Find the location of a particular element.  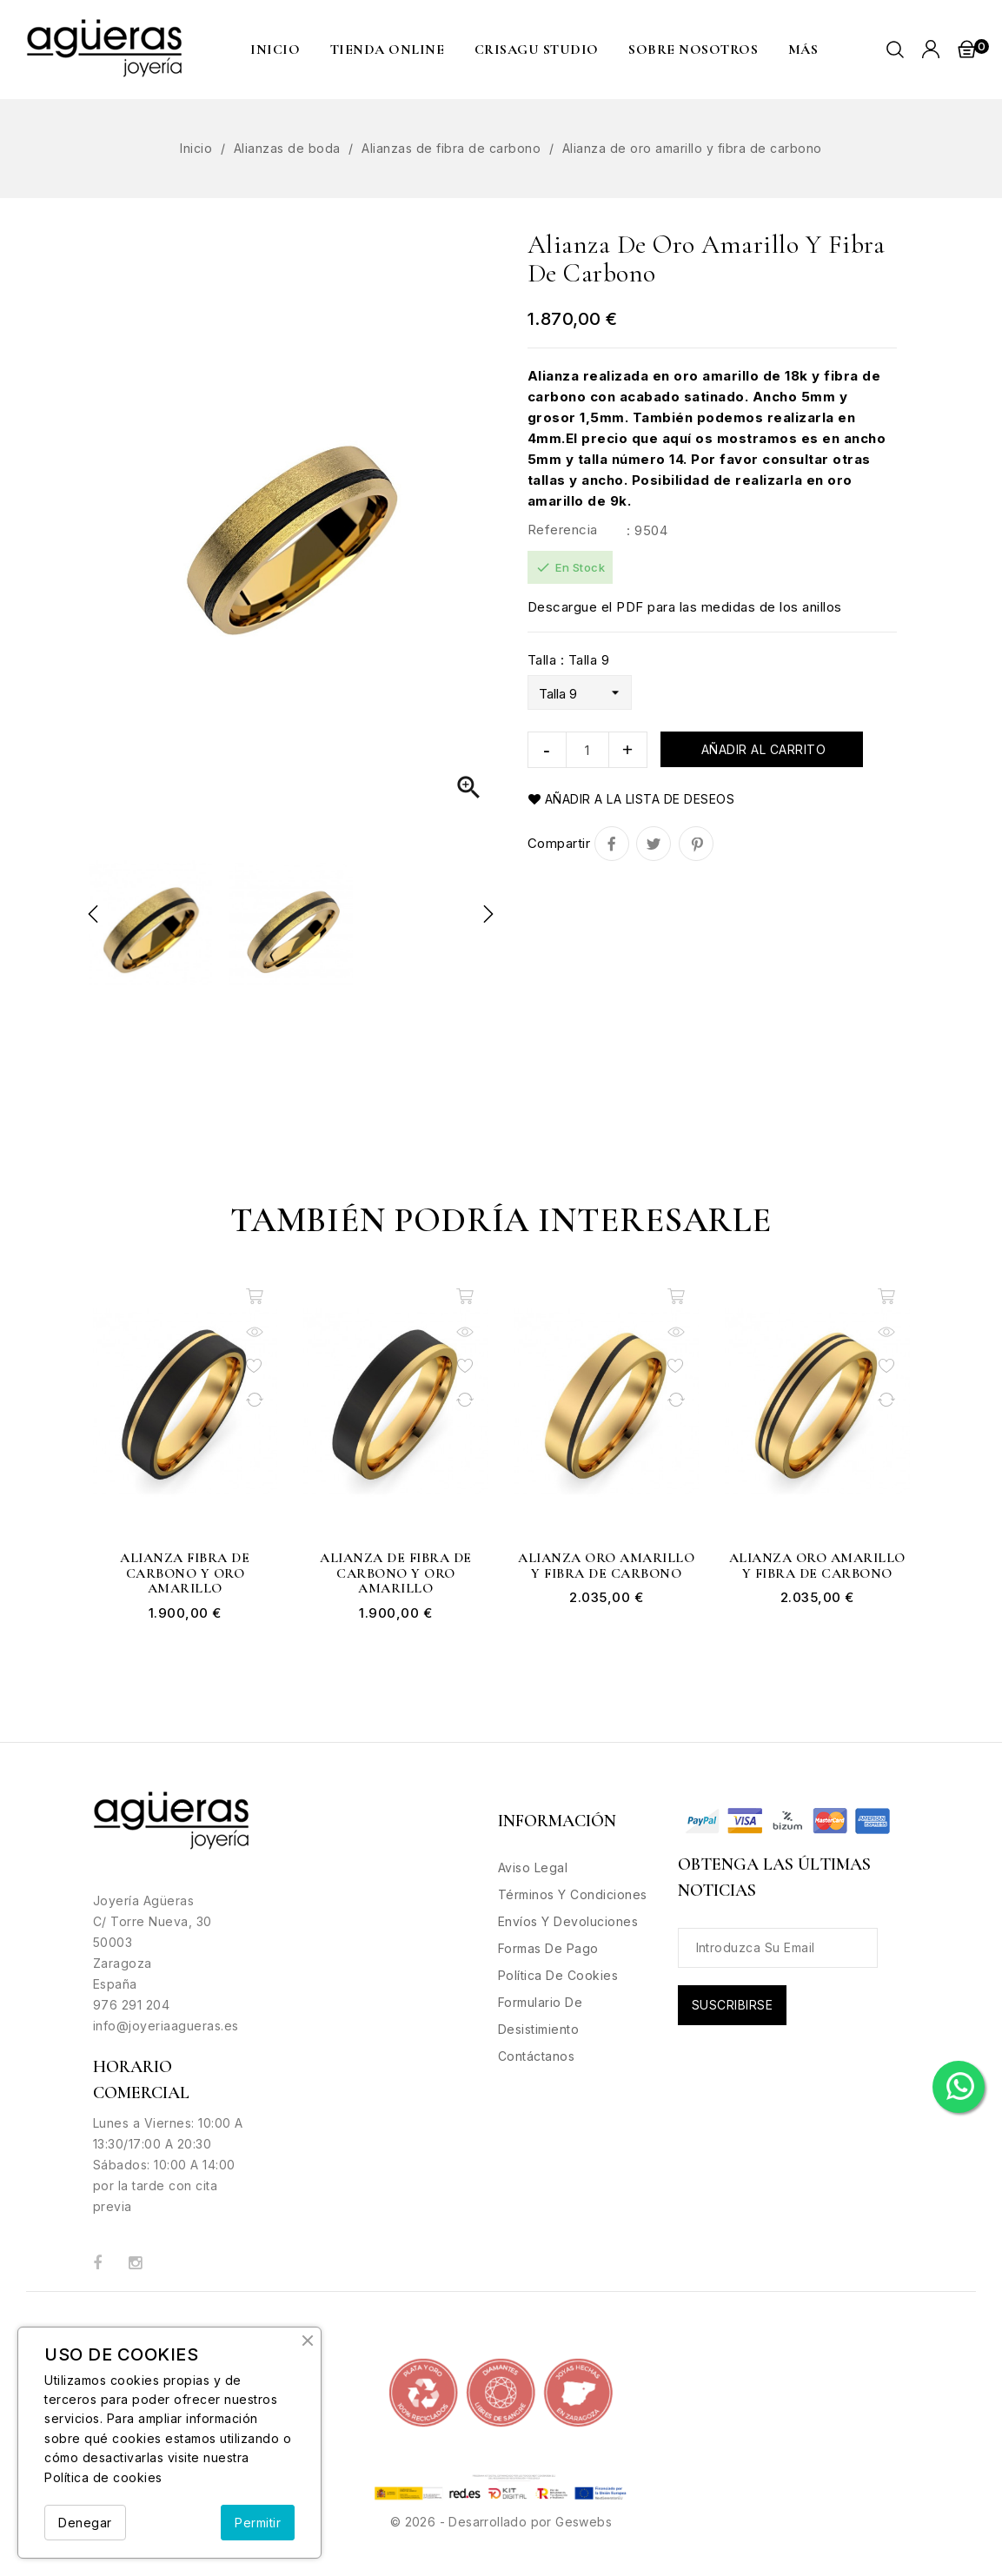

Pinterest is located at coordinates (696, 843).